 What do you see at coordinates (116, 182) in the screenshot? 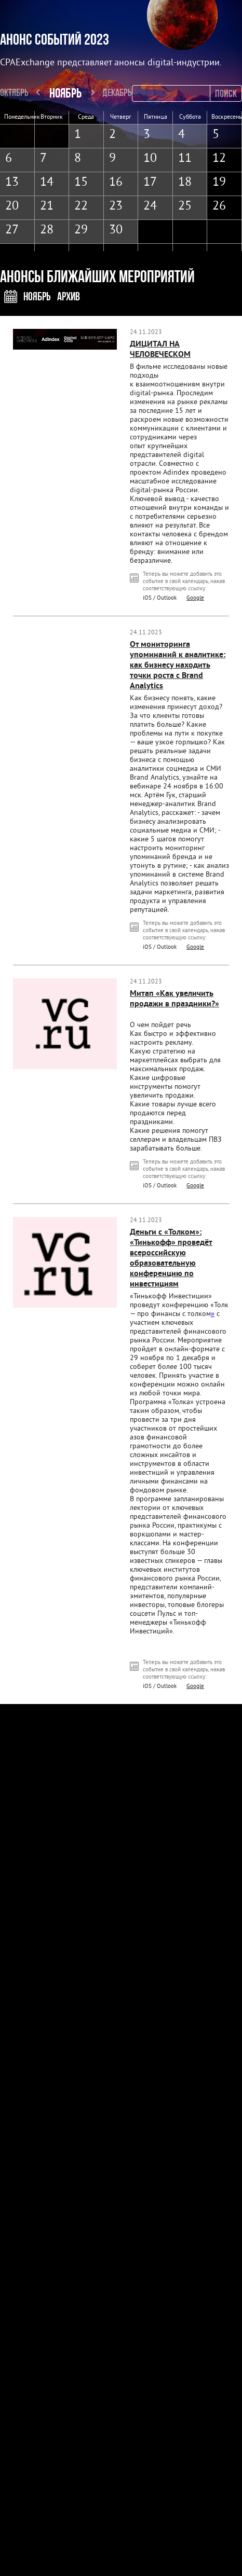
I see `16` at bounding box center [116, 182].